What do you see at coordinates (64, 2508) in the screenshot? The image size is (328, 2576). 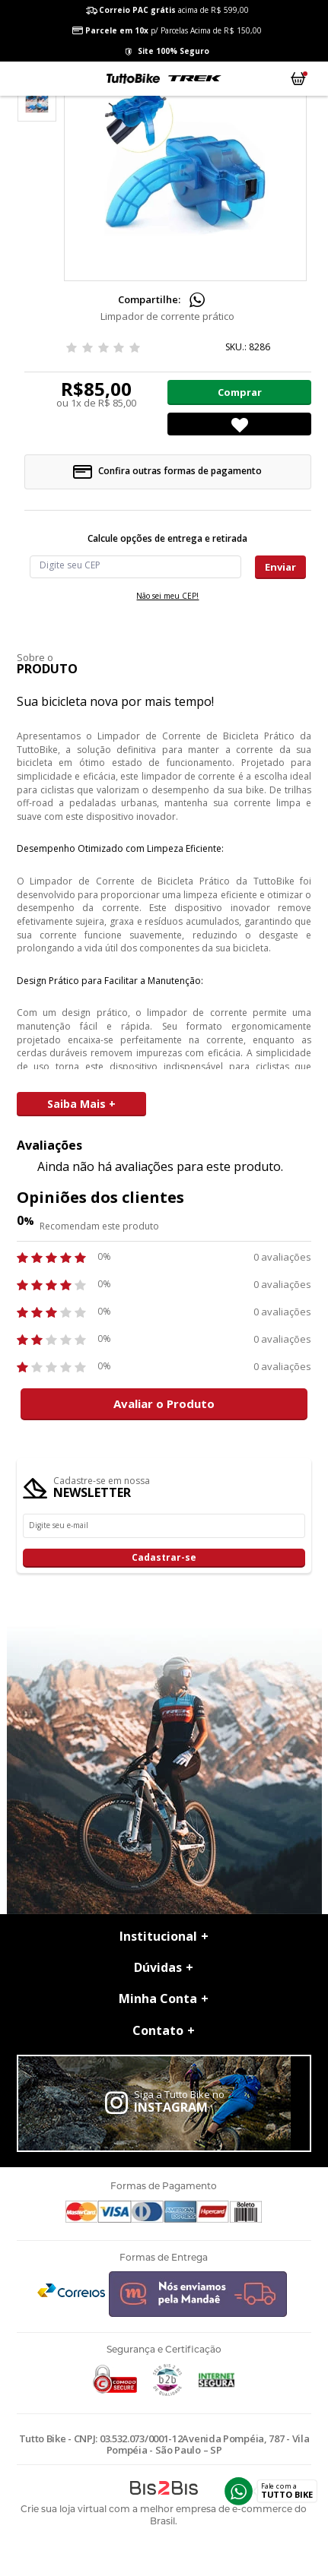 I see `Crie sua loja virtual` at bounding box center [64, 2508].